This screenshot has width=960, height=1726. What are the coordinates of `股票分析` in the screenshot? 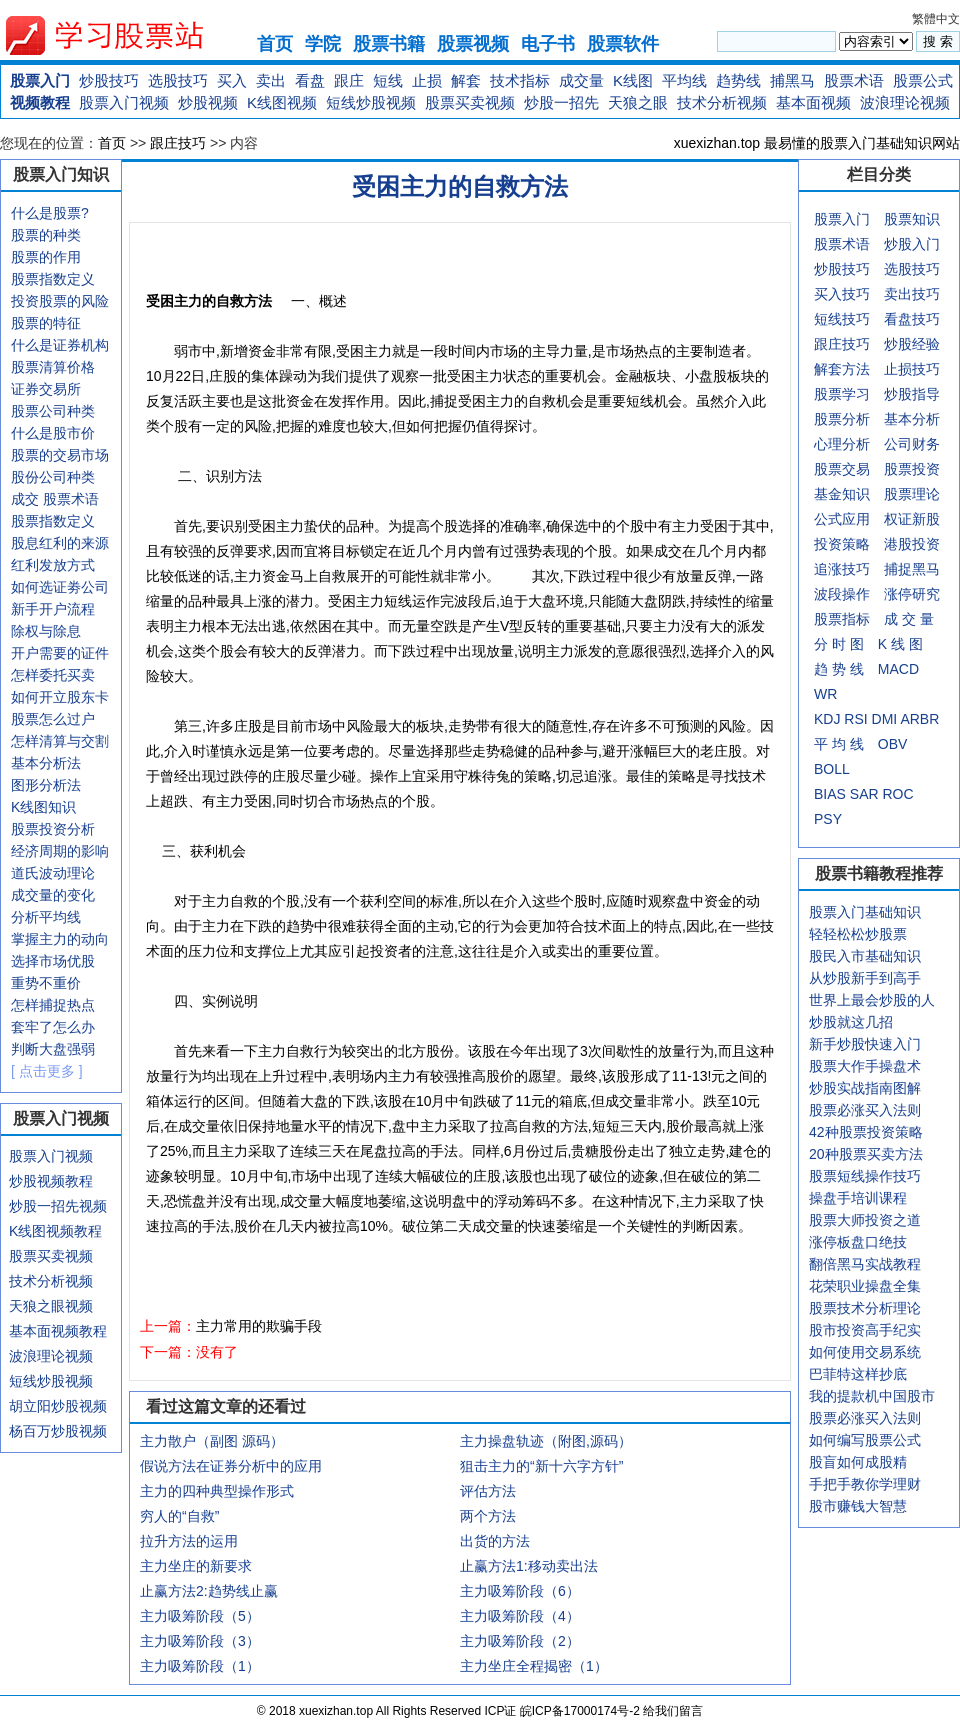 It's located at (842, 419).